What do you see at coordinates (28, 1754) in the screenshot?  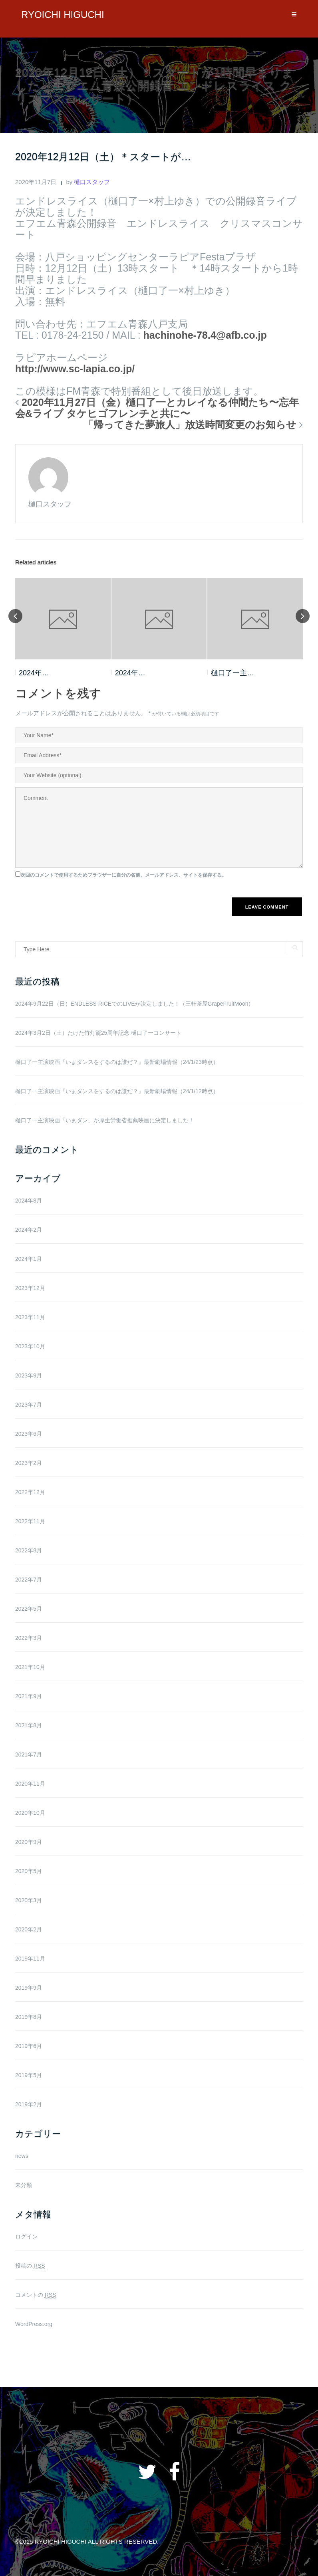 I see `2021年7月` at bounding box center [28, 1754].